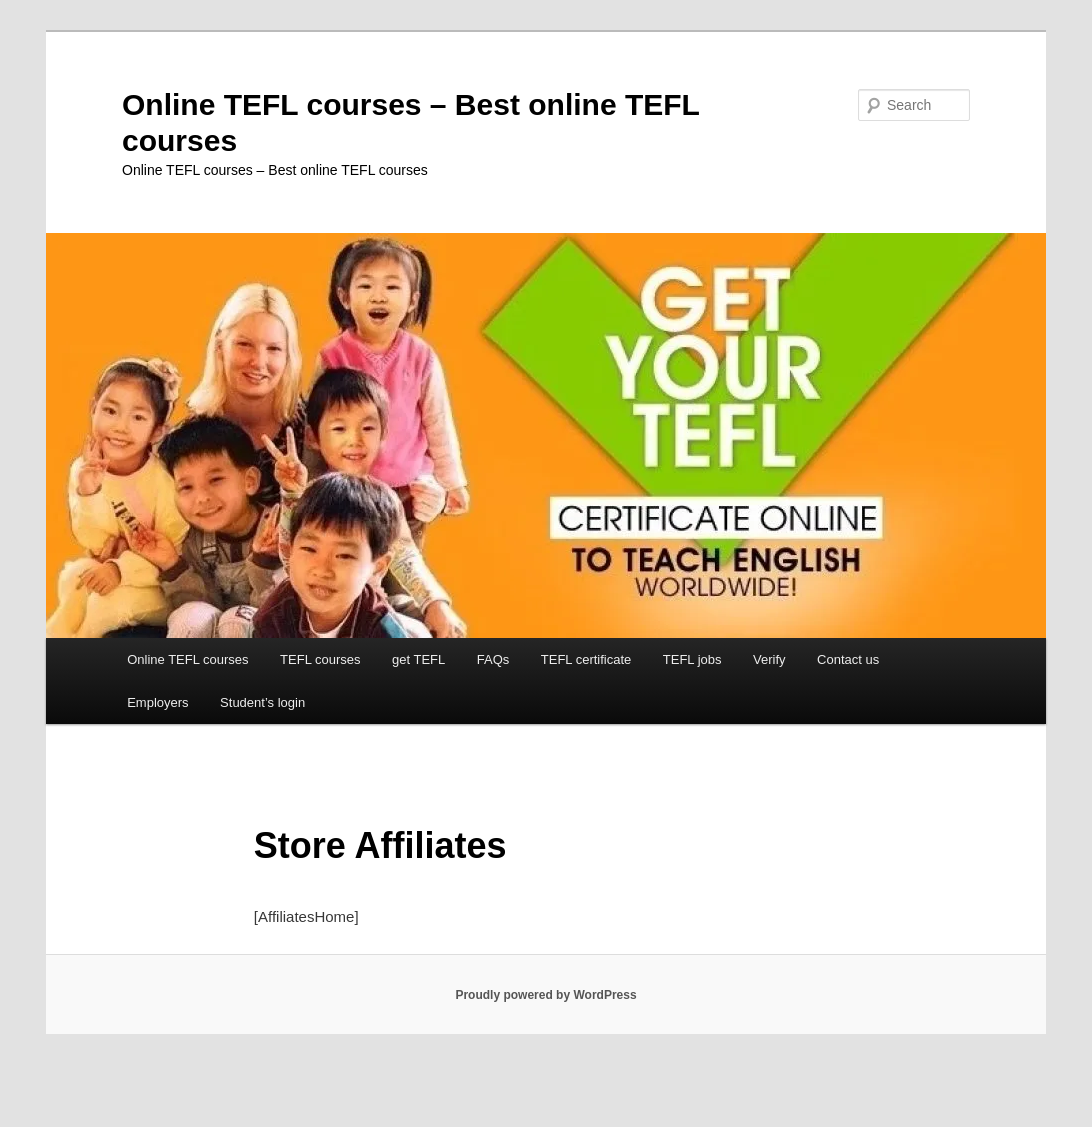 The width and height of the screenshot is (1092, 1127). Describe the element at coordinates (848, 659) in the screenshot. I see `Contact us` at that location.